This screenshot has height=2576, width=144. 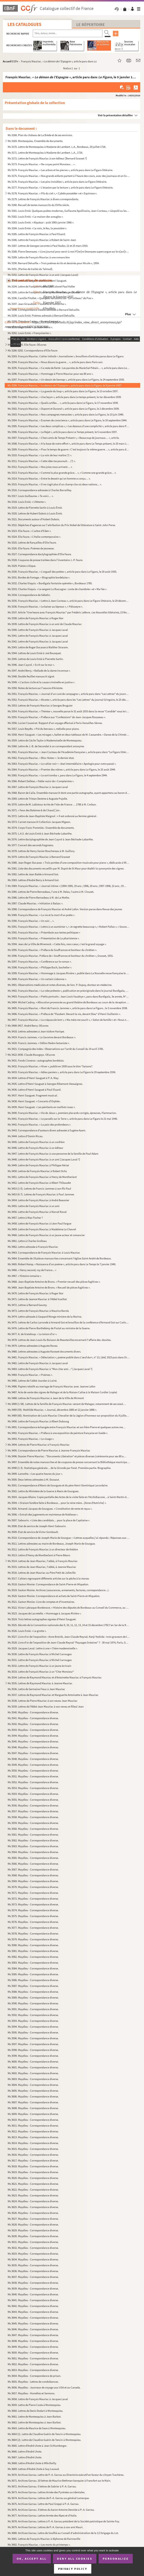 I want to click on Ms 3623. Maydieu - Correspondance diverse., so click(x=33, y=2195).